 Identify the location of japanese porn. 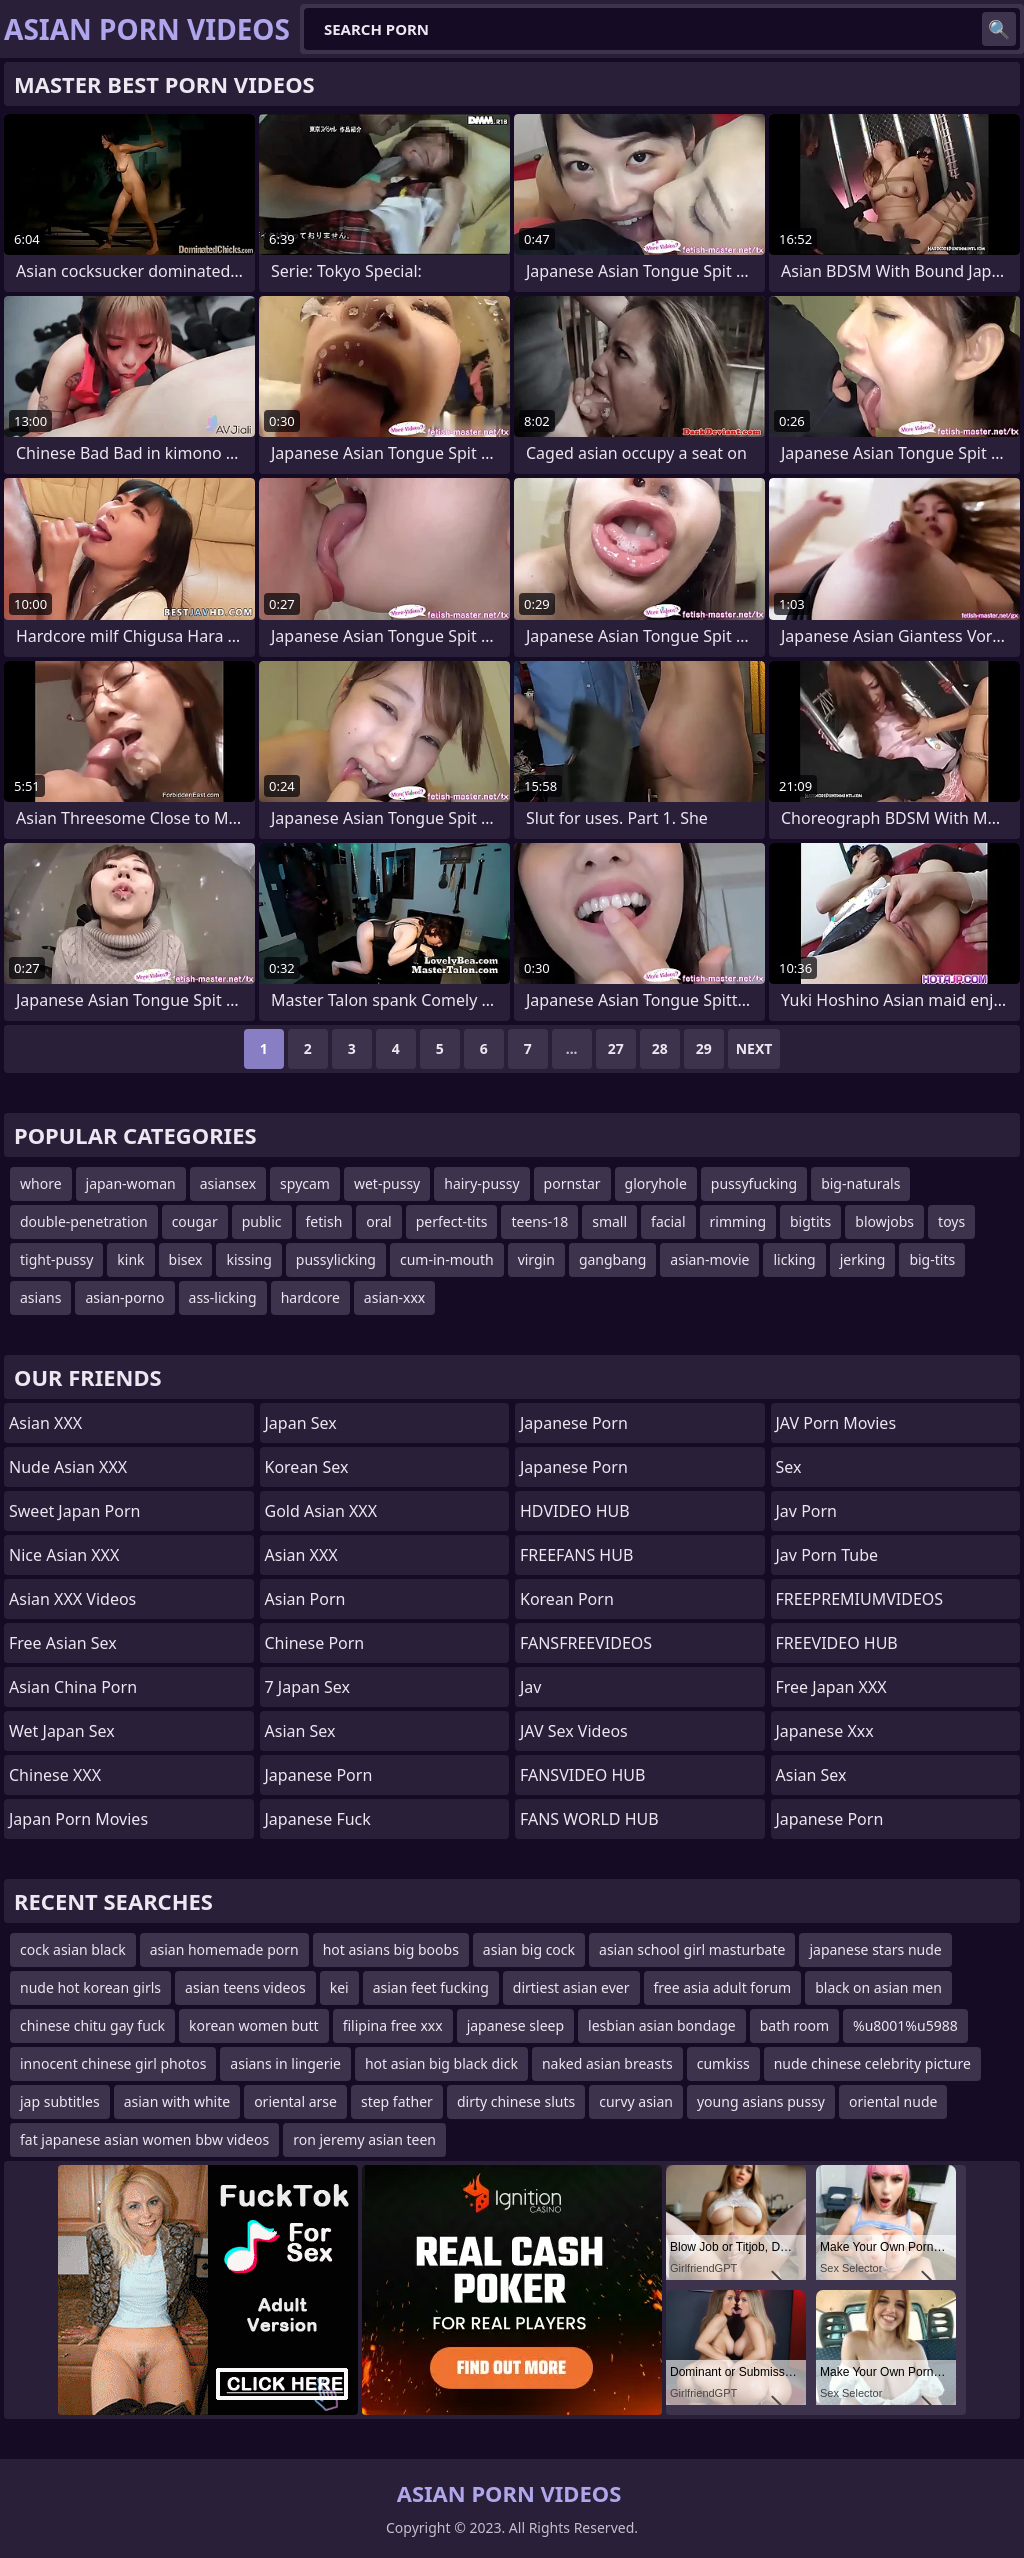
(574, 1423).